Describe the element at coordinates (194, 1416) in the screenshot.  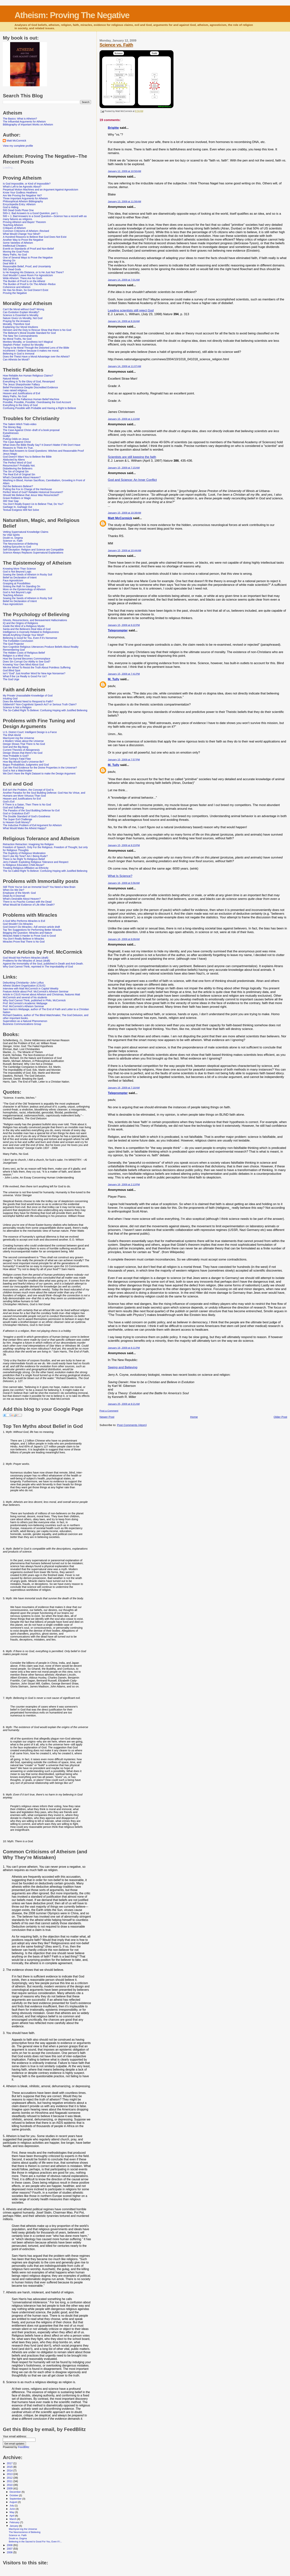
I see `Home` at that location.